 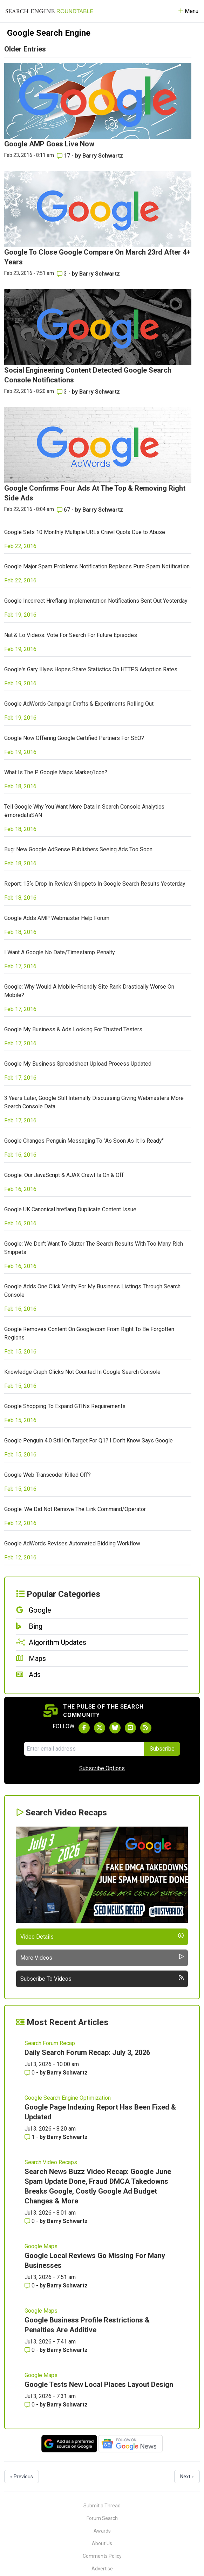 I want to click on Awards, so click(x=102, y=2531).